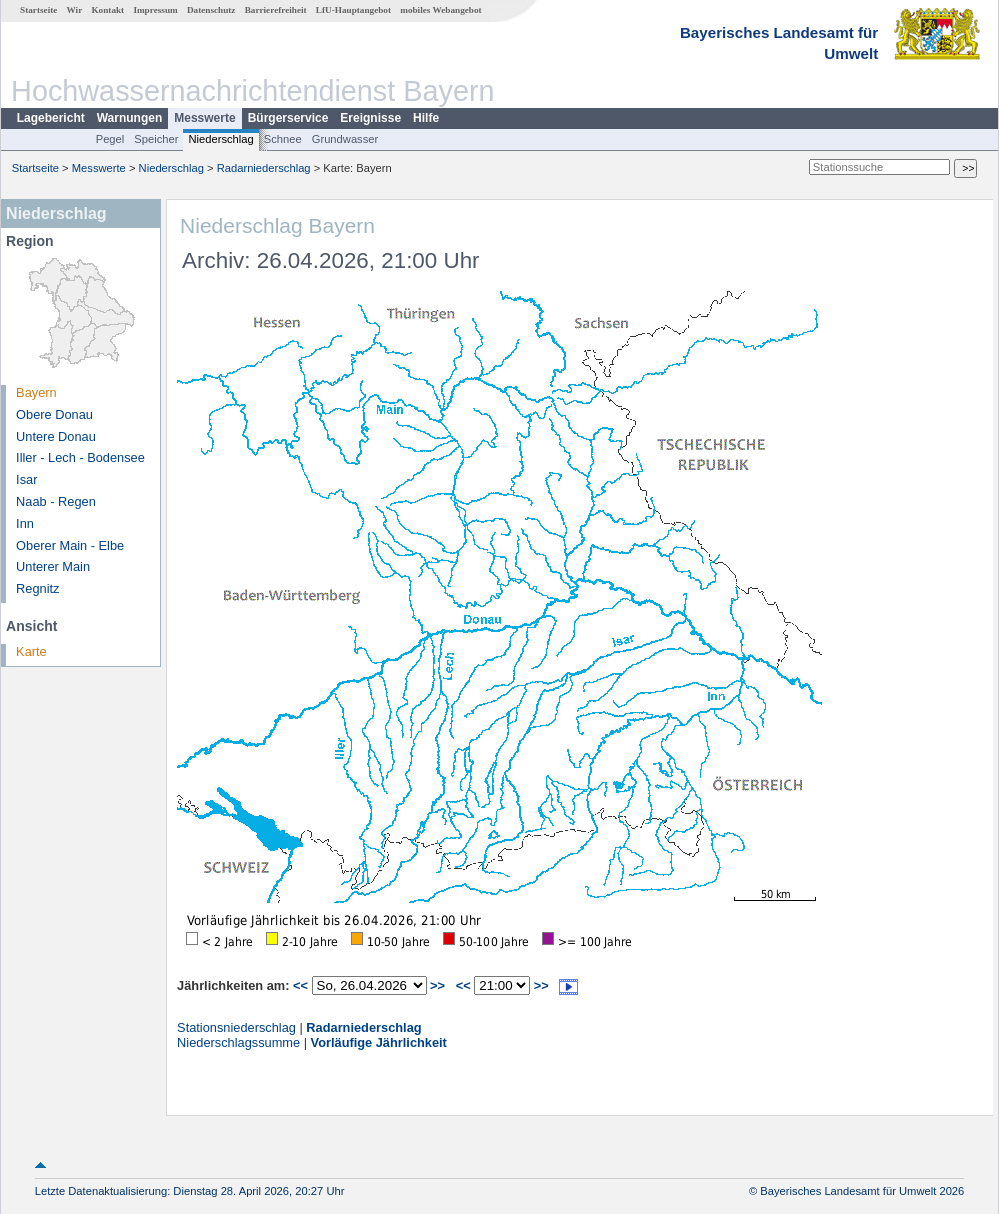 This screenshot has height=1214, width=999. I want to click on Unterer Main, so click(53, 566).